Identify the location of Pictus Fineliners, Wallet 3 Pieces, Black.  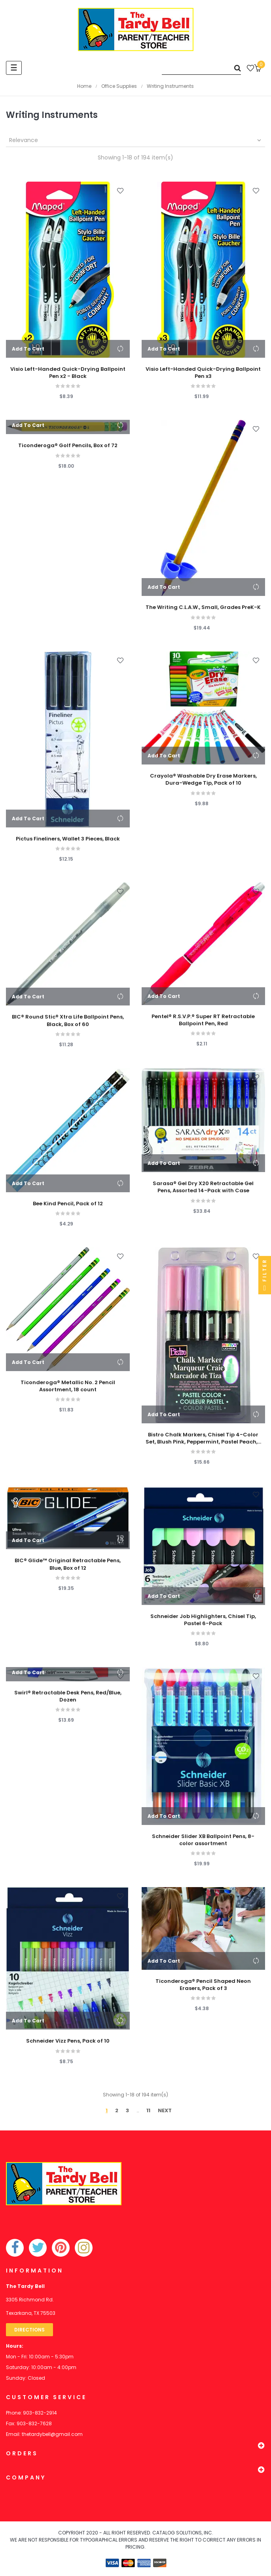
(68, 838).